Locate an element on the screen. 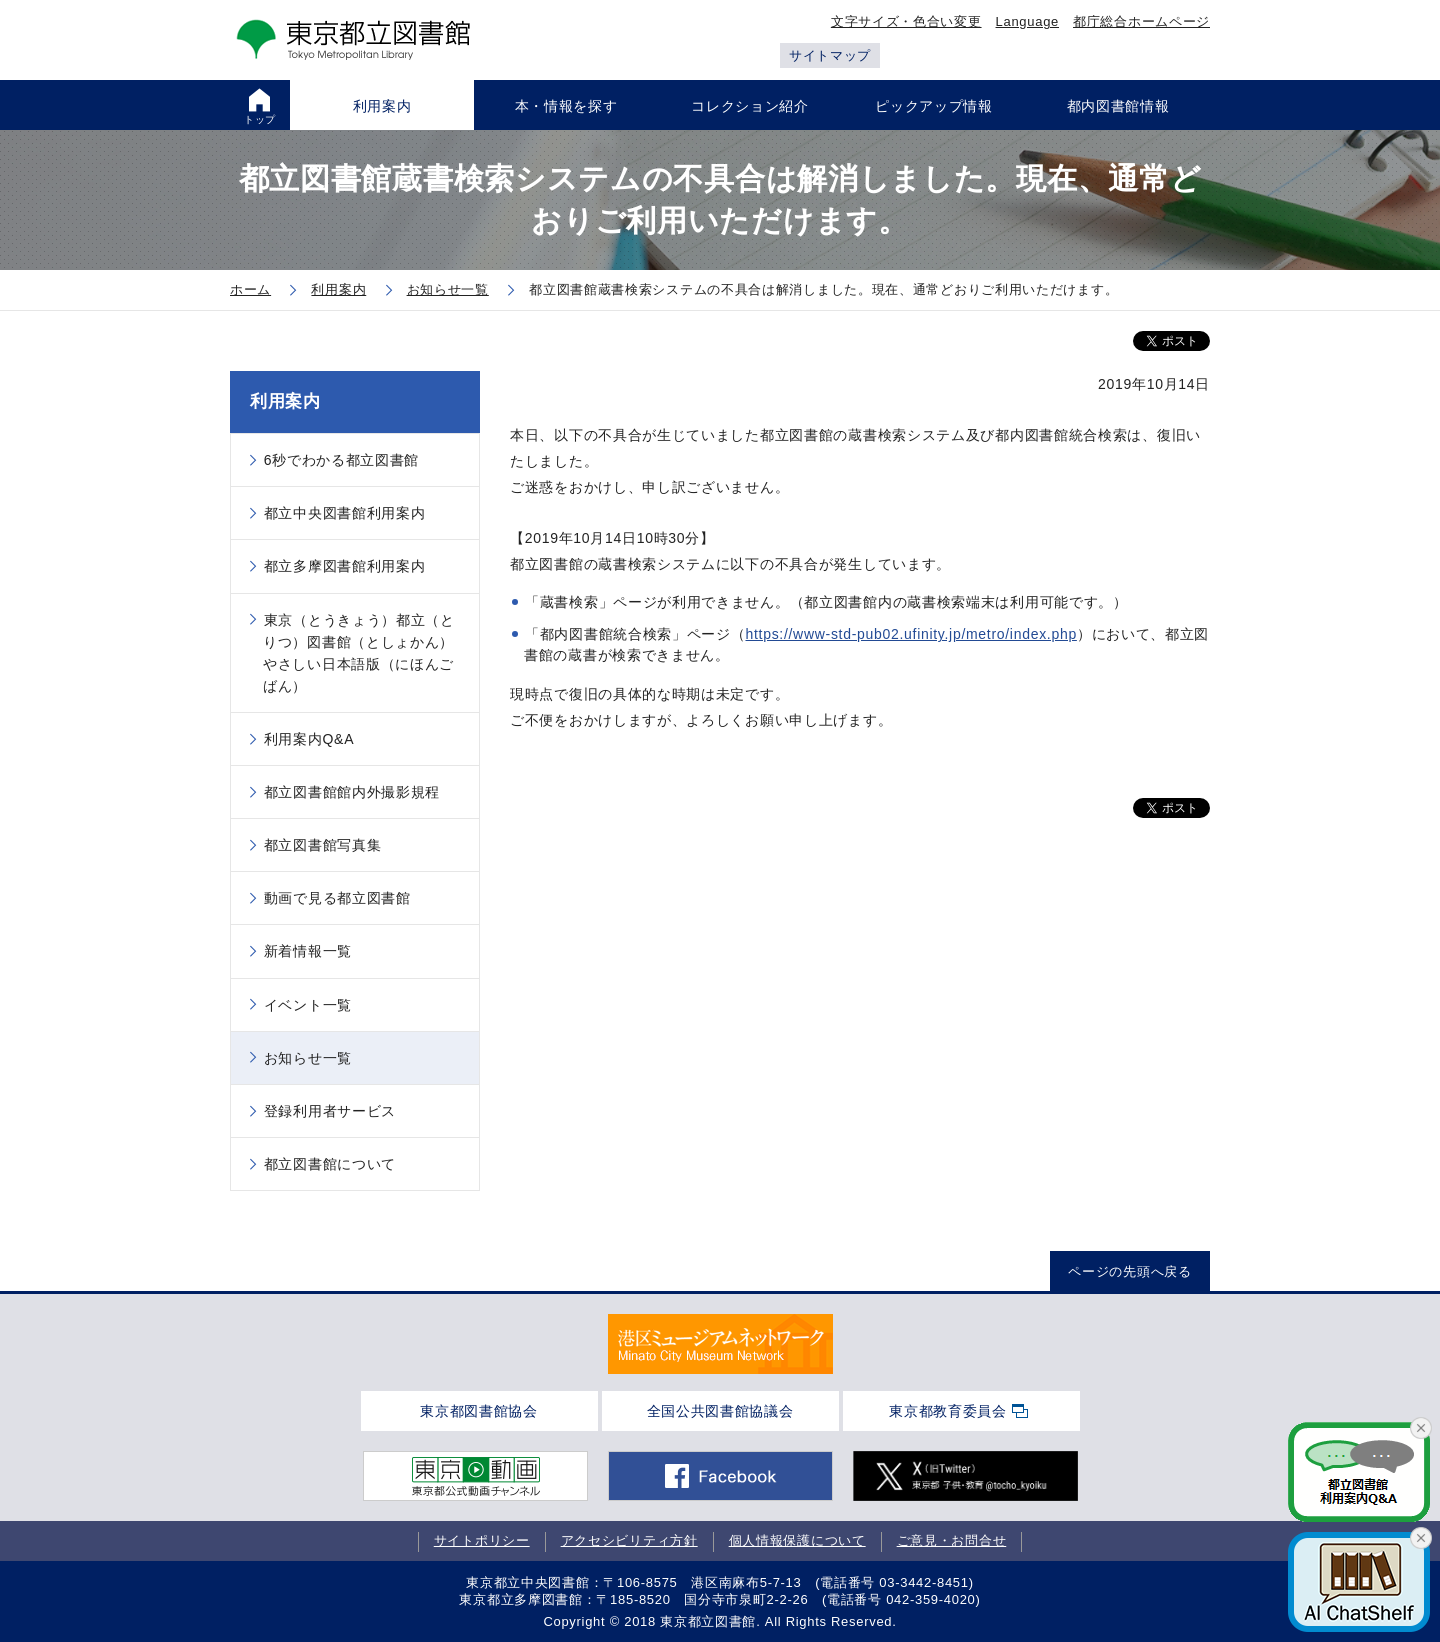 This screenshot has width=1440, height=1642. 文字サイズ・色合い変更 is located at coordinates (906, 21).